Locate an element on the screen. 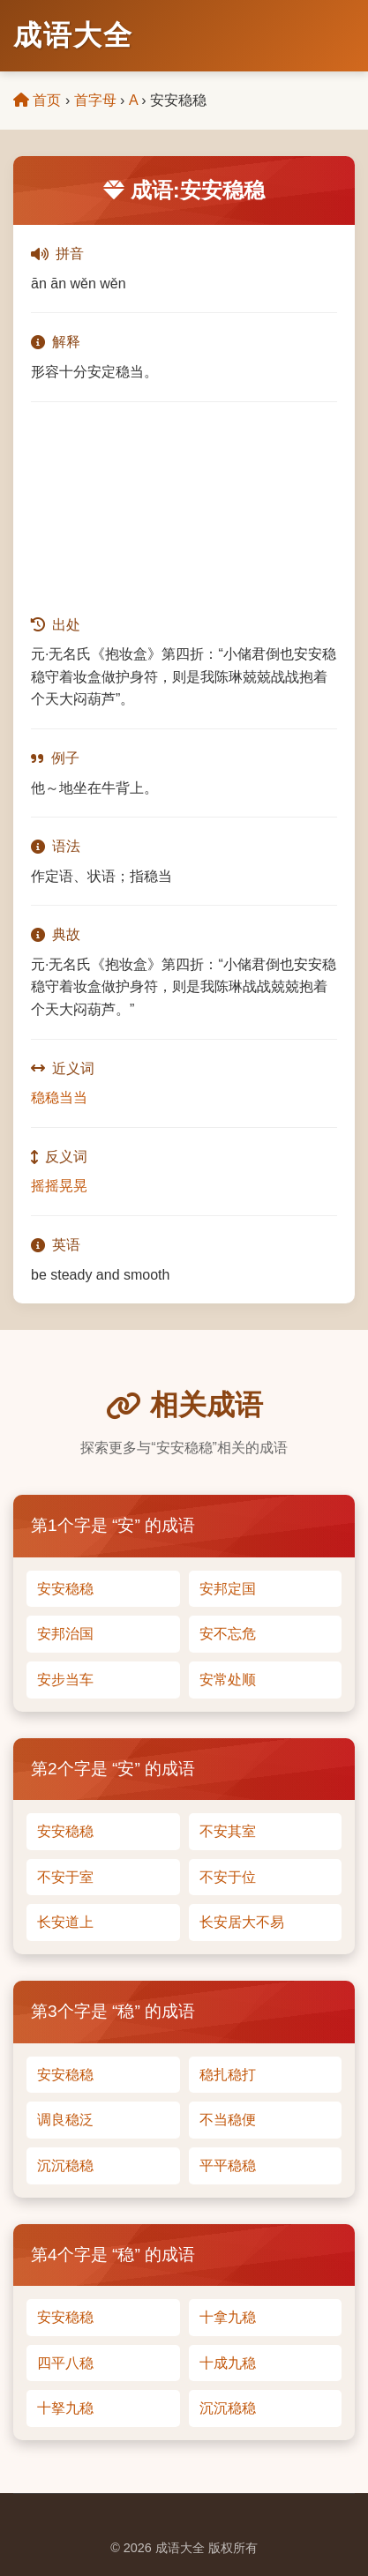 The width and height of the screenshot is (368, 2576). 长安居大不易 is located at coordinates (241, 1922).